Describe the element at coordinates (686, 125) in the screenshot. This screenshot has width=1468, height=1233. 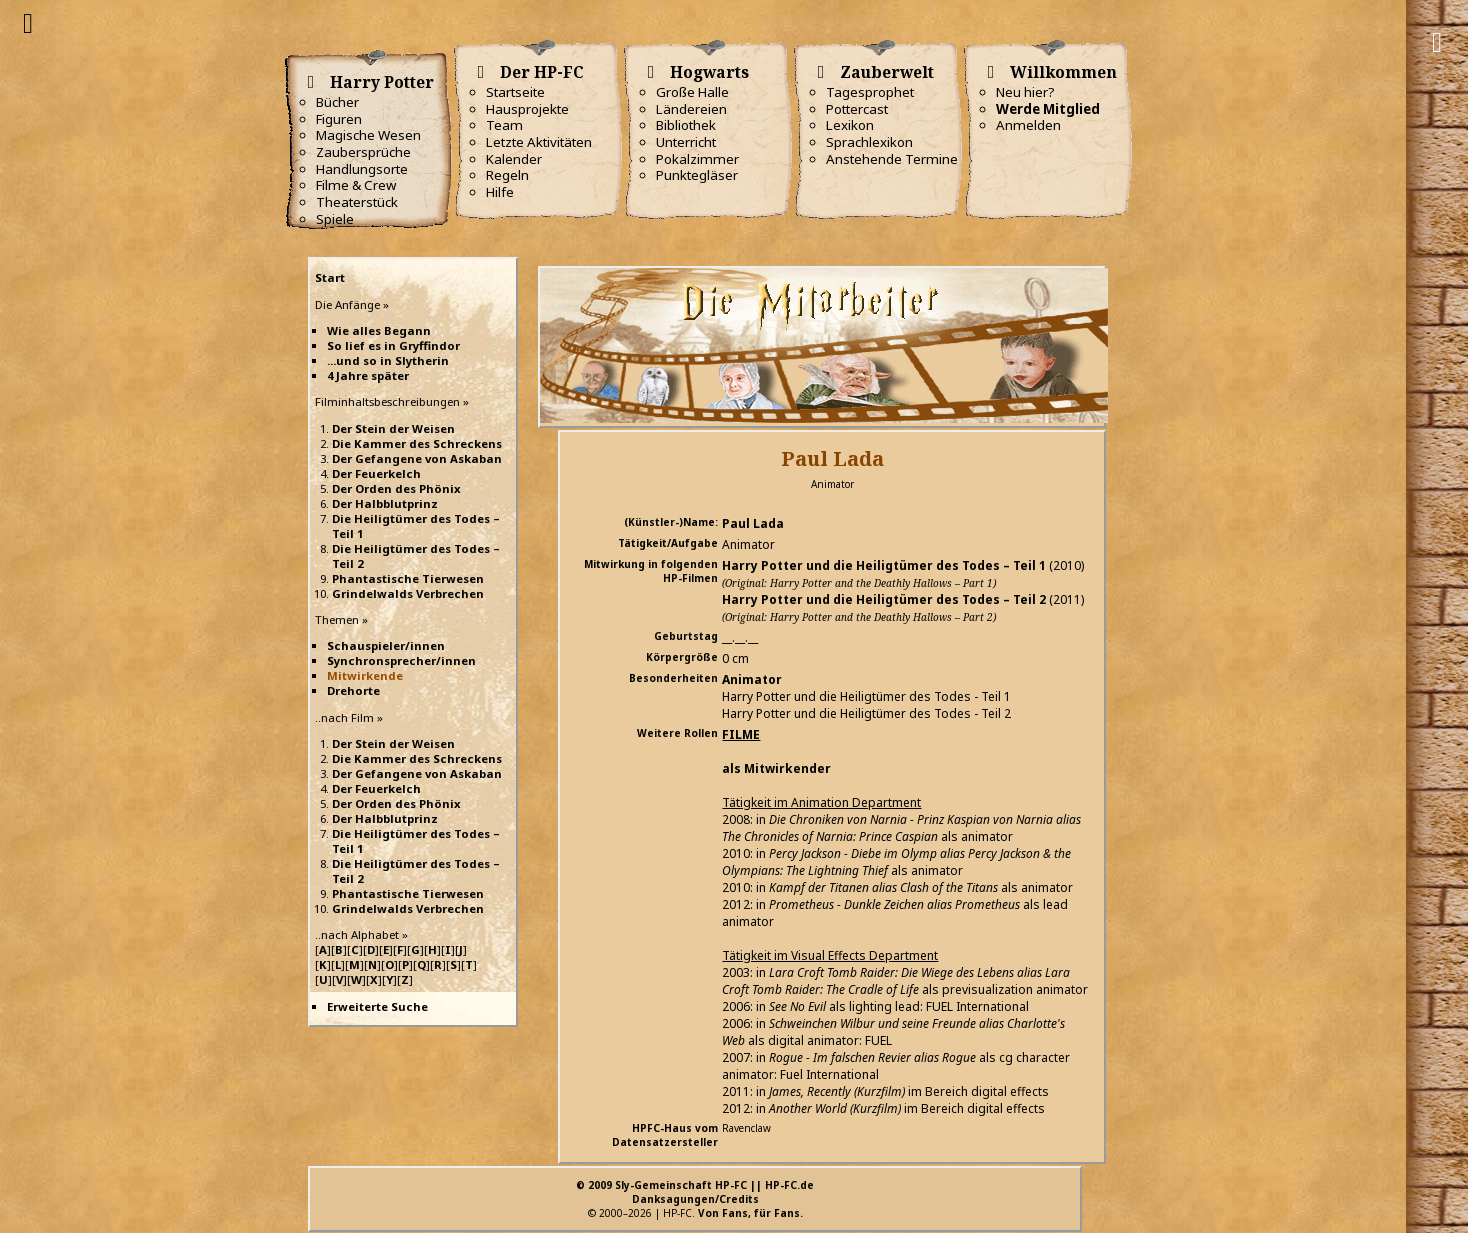
I see `Bibliothek` at that location.